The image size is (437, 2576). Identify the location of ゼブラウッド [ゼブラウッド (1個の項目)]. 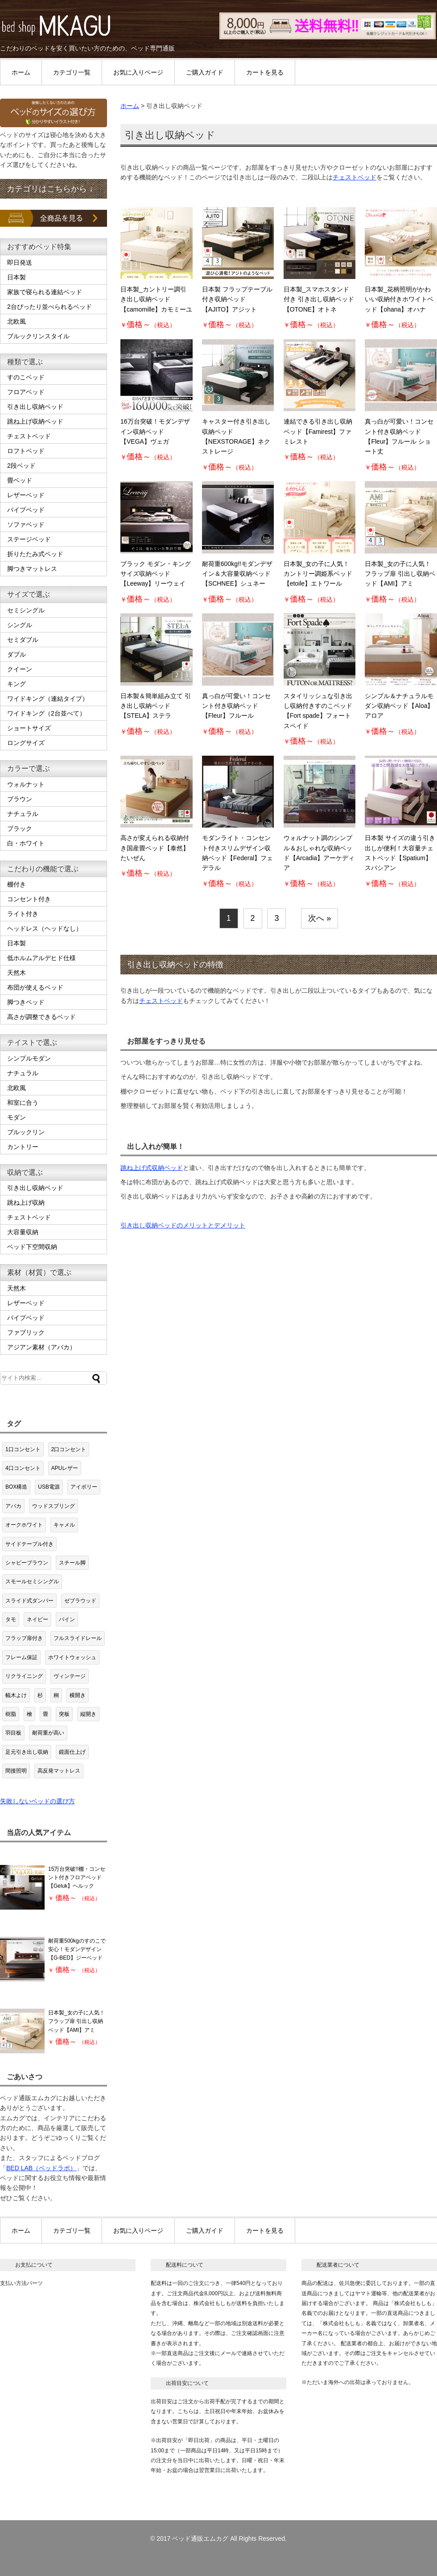
(80, 1601).